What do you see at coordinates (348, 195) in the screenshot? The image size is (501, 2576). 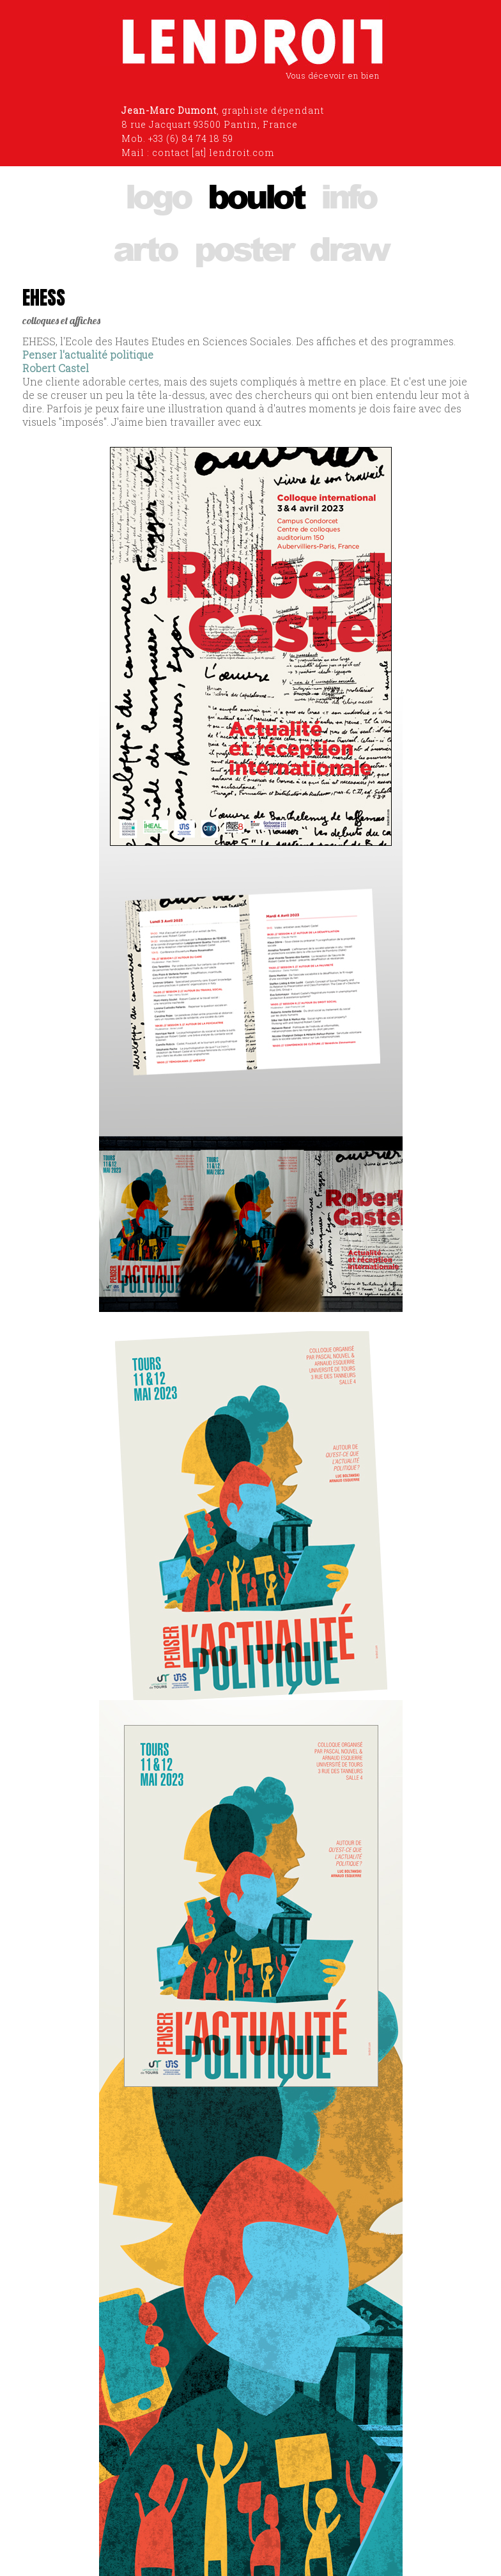 I see `info` at bounding box center [348, 195].